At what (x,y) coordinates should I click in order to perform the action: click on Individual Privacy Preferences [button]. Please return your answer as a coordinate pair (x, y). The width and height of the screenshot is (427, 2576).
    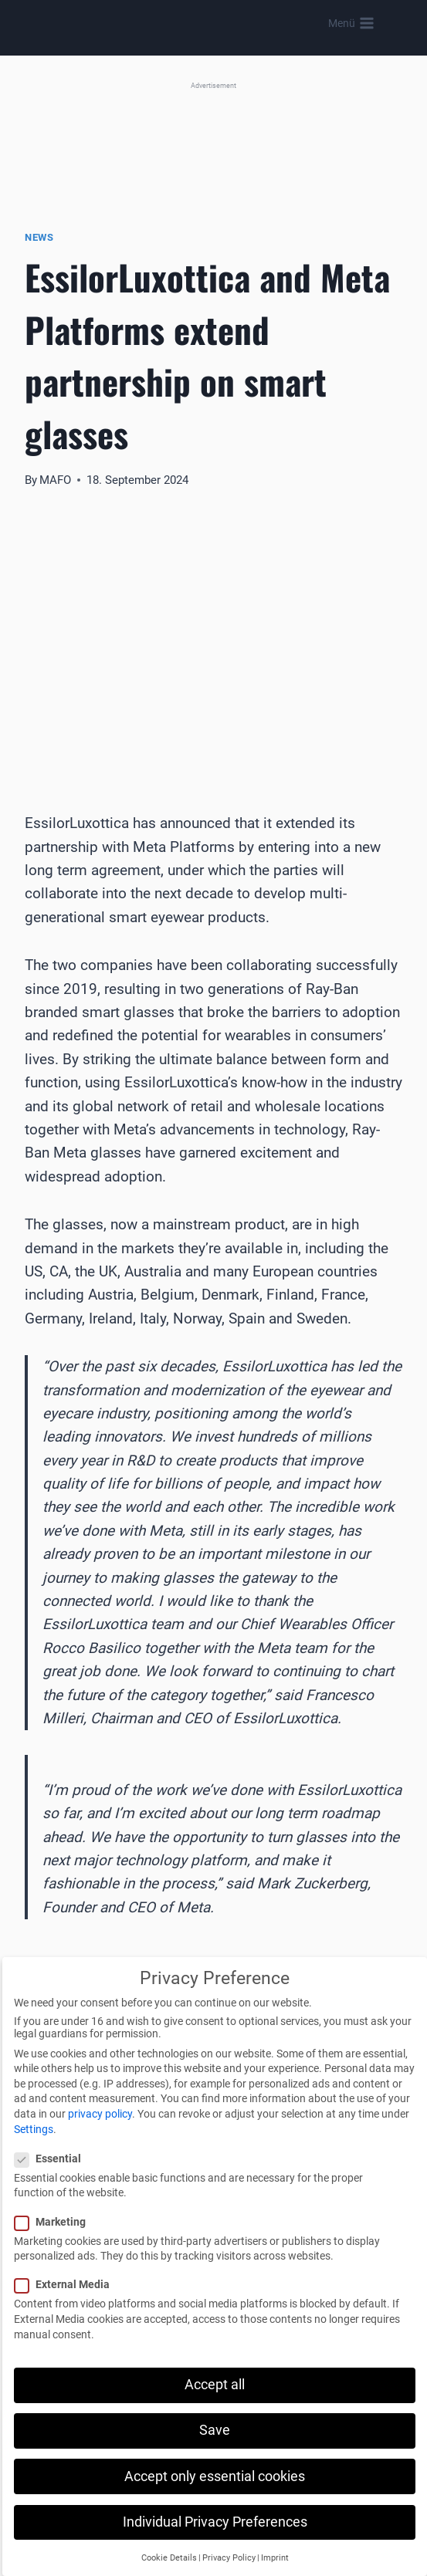
    Looking at the image, I should click on (215, 2522).